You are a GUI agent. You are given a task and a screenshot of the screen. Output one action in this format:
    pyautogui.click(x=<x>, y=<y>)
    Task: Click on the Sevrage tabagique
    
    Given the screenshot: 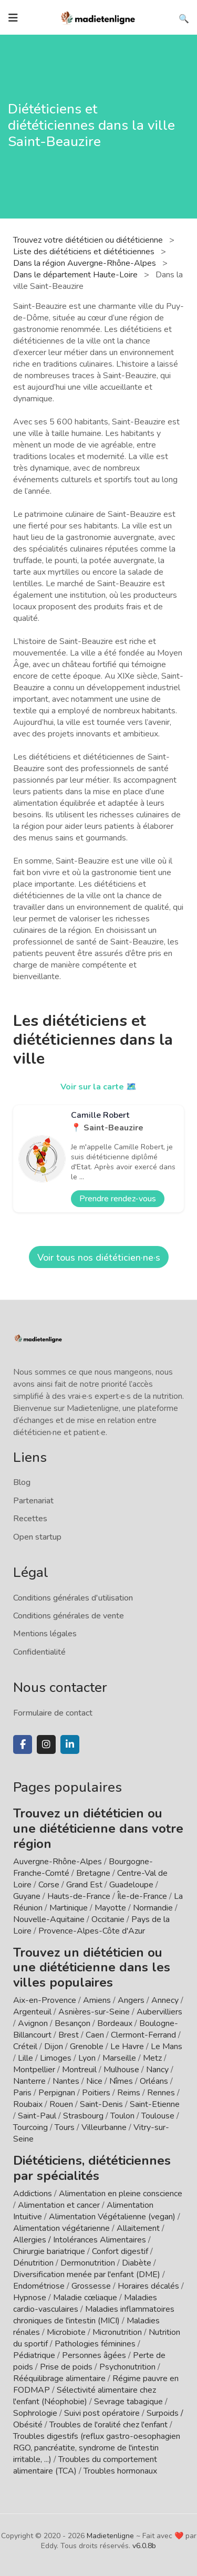 What is the action you would take?
    pyautogui.click(x=128, y=2401)
    